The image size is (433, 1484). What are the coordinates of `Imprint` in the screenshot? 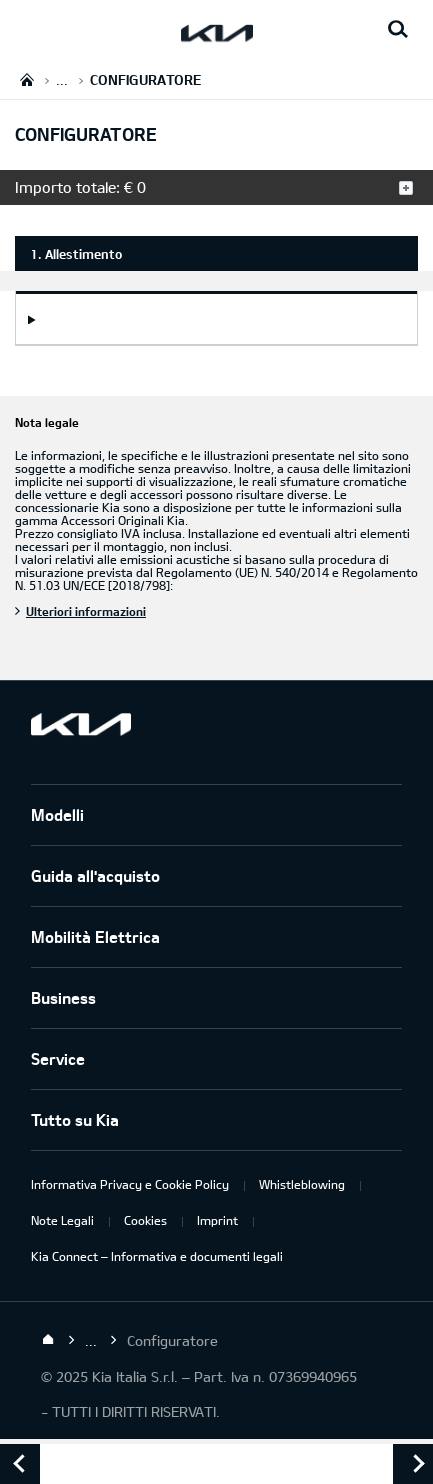 It's located at (217, 1220).